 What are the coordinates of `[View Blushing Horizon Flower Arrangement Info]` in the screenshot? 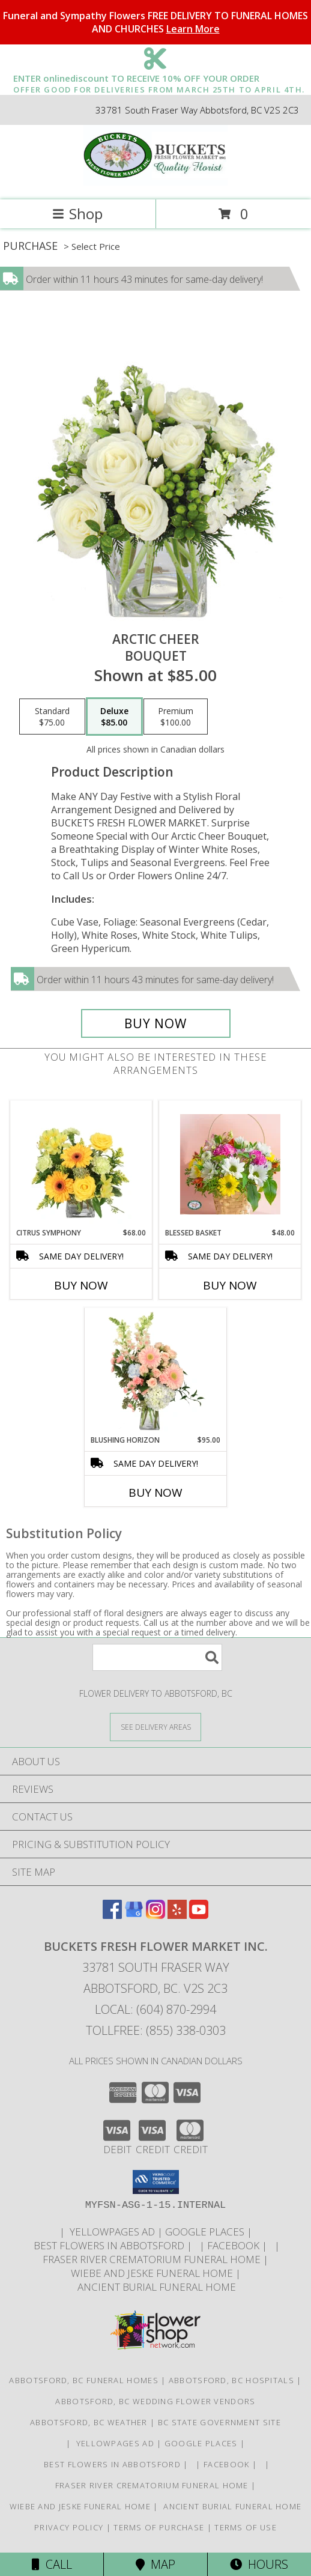 It's located at (156, 1371).